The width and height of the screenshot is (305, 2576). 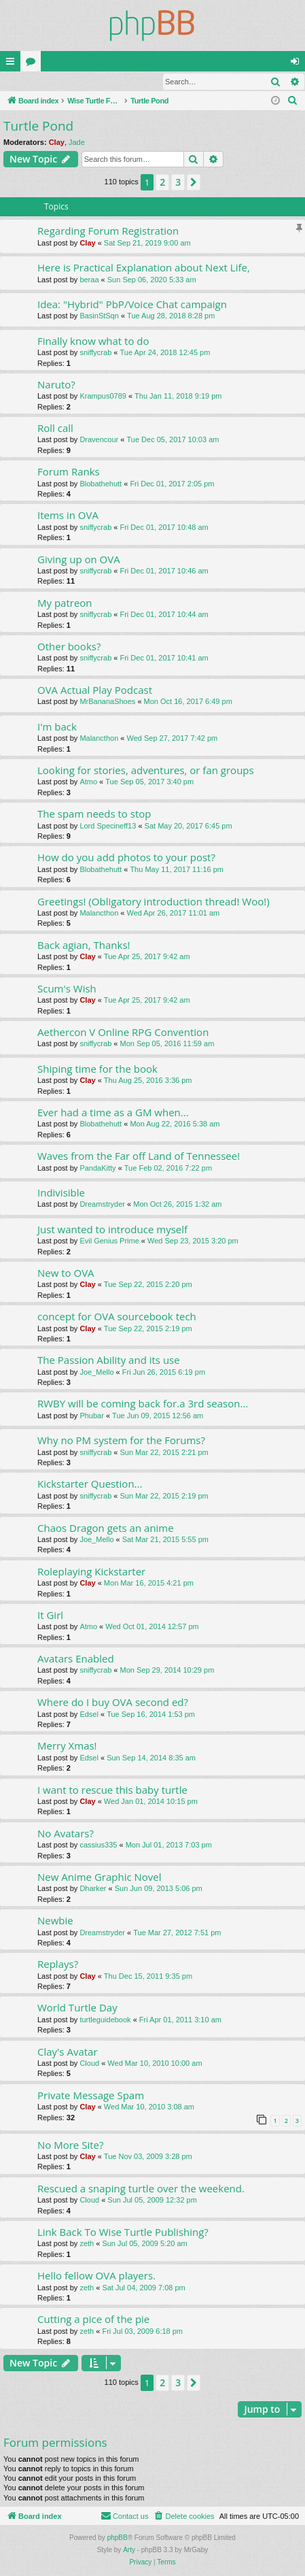 I want to click on Greetings! (Obligatory introduction thread! Woo!), so click(x=153, y=902).